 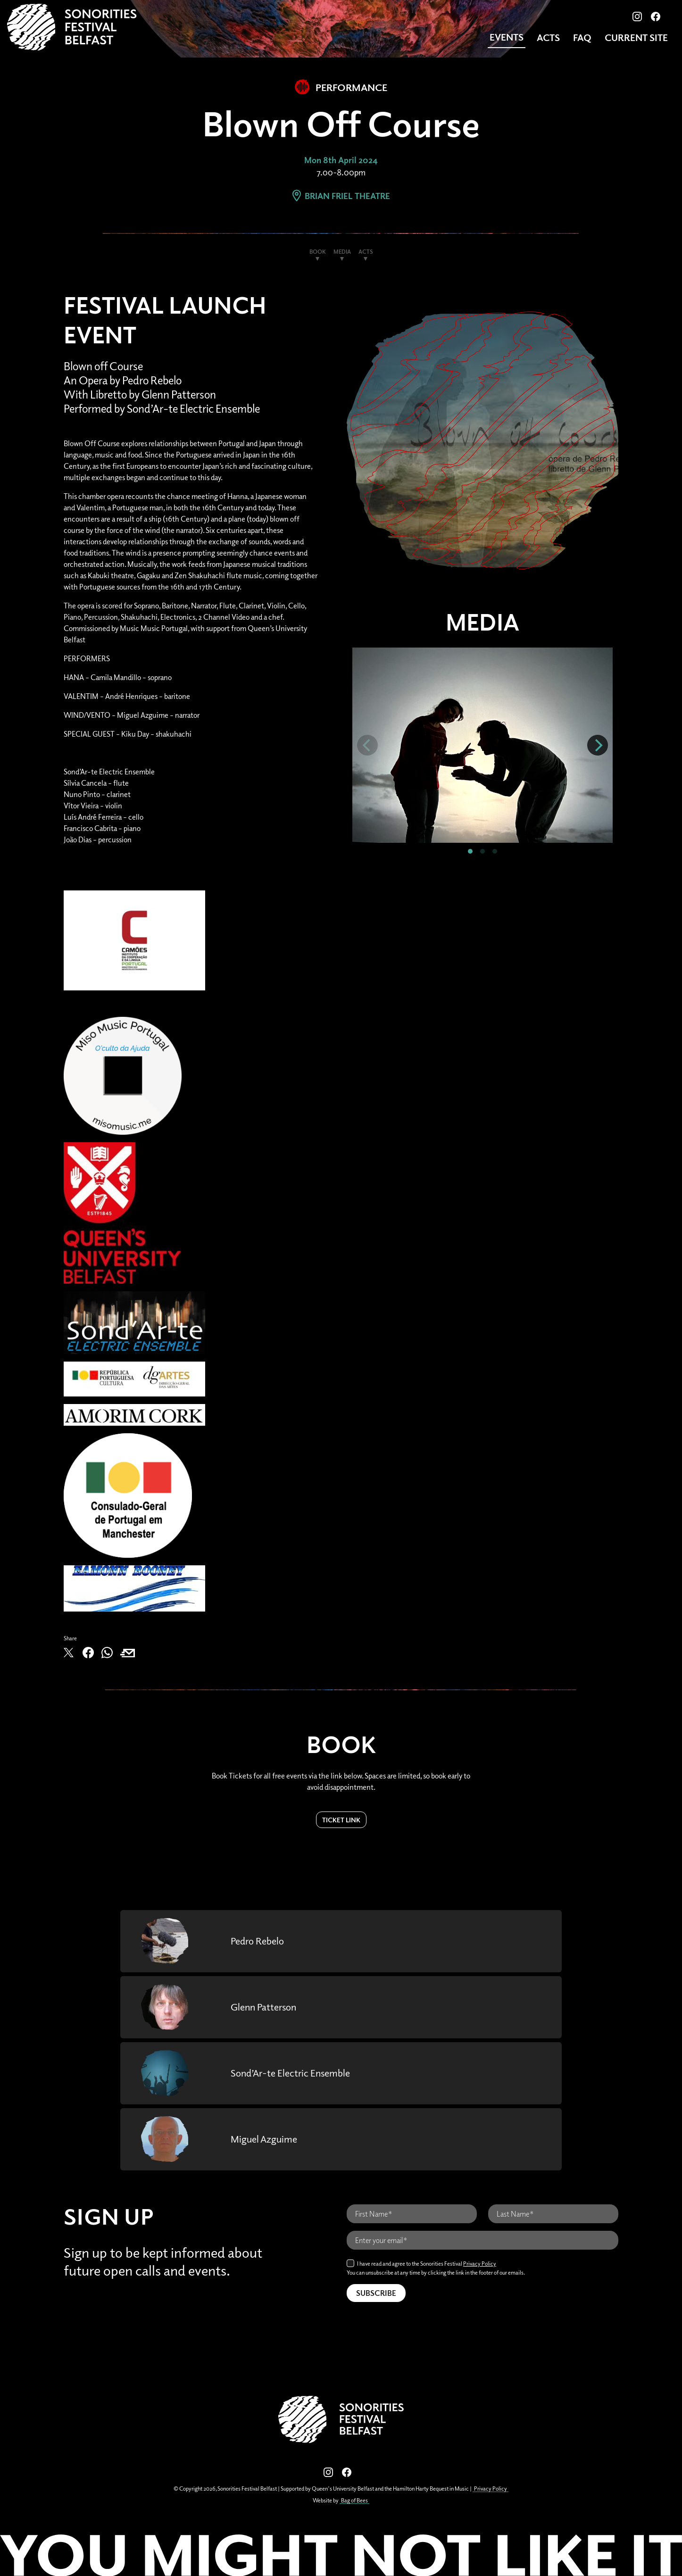 I want to click on Events, so click(x=506, y=37).